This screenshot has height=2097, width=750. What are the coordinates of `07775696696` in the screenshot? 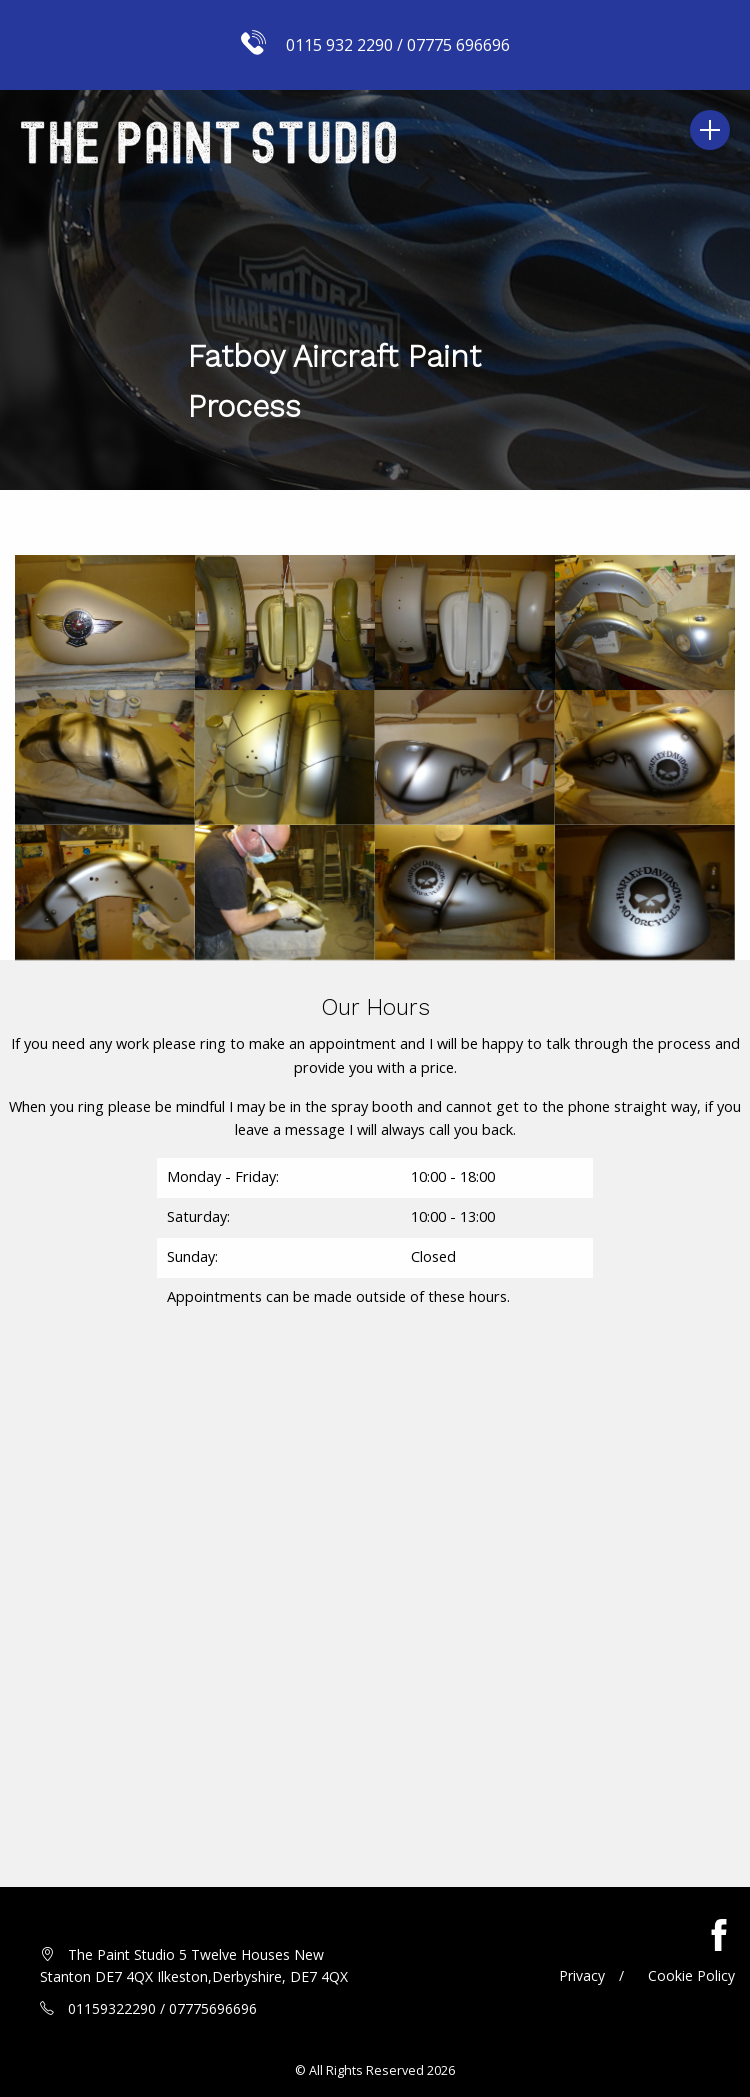 It's located at (213, 2008).